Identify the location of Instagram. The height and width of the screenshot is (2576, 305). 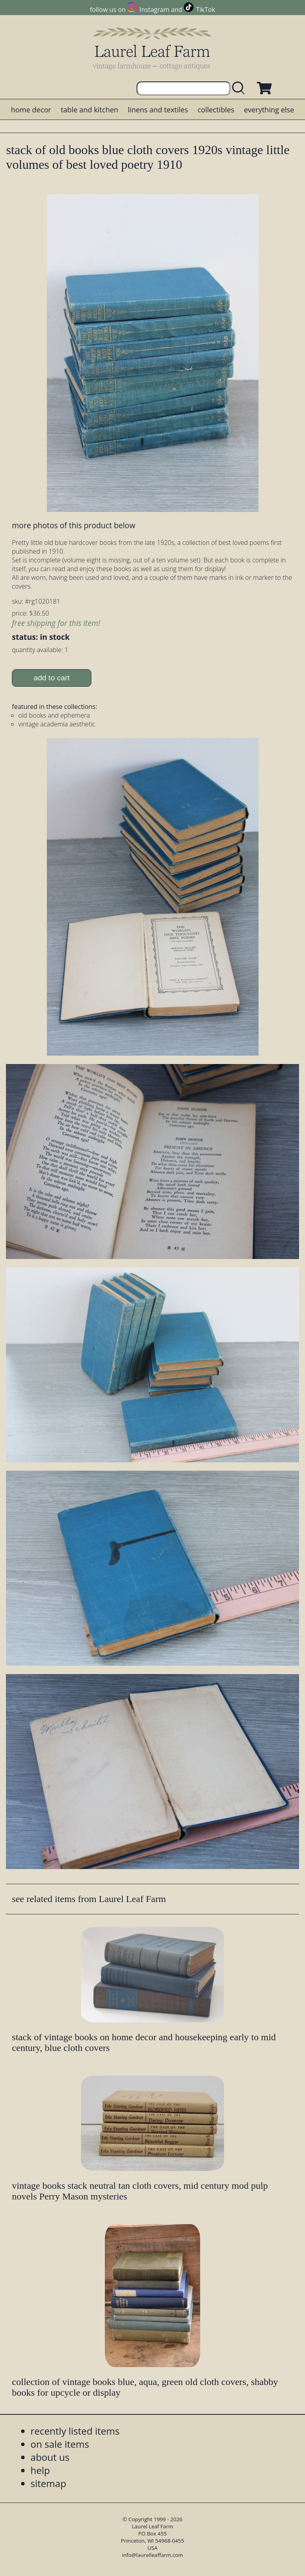
(154, 9).